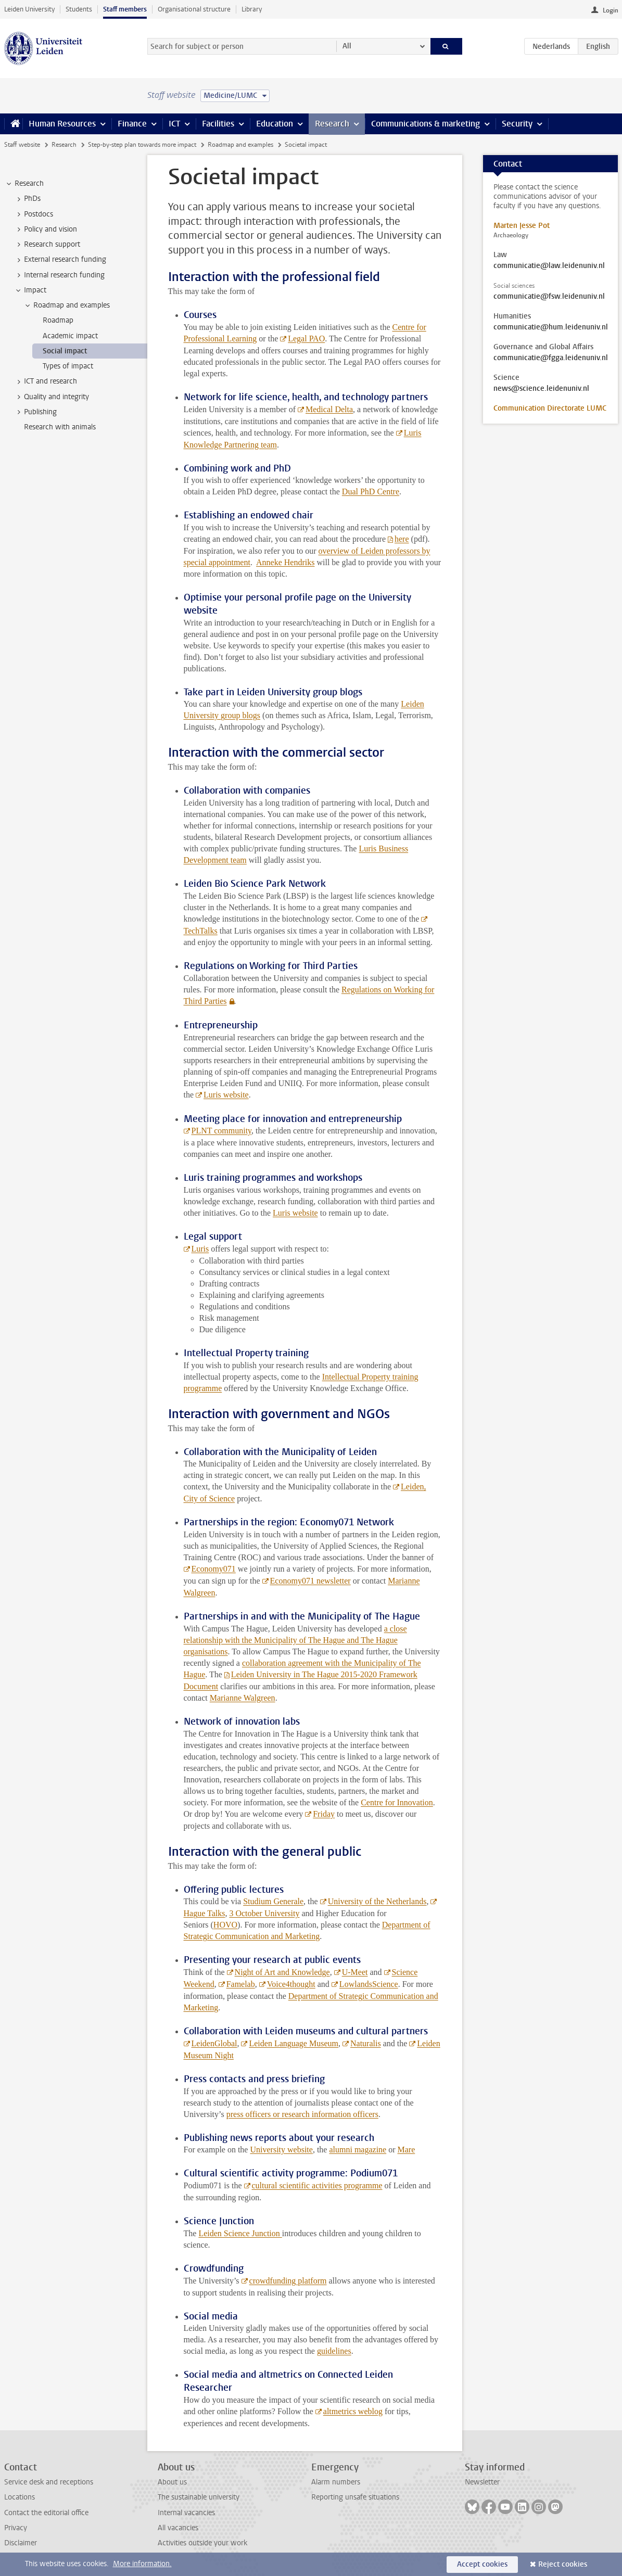 The image size is (622, 2576). I want to click on Reject cookies, so click(562, 2564).